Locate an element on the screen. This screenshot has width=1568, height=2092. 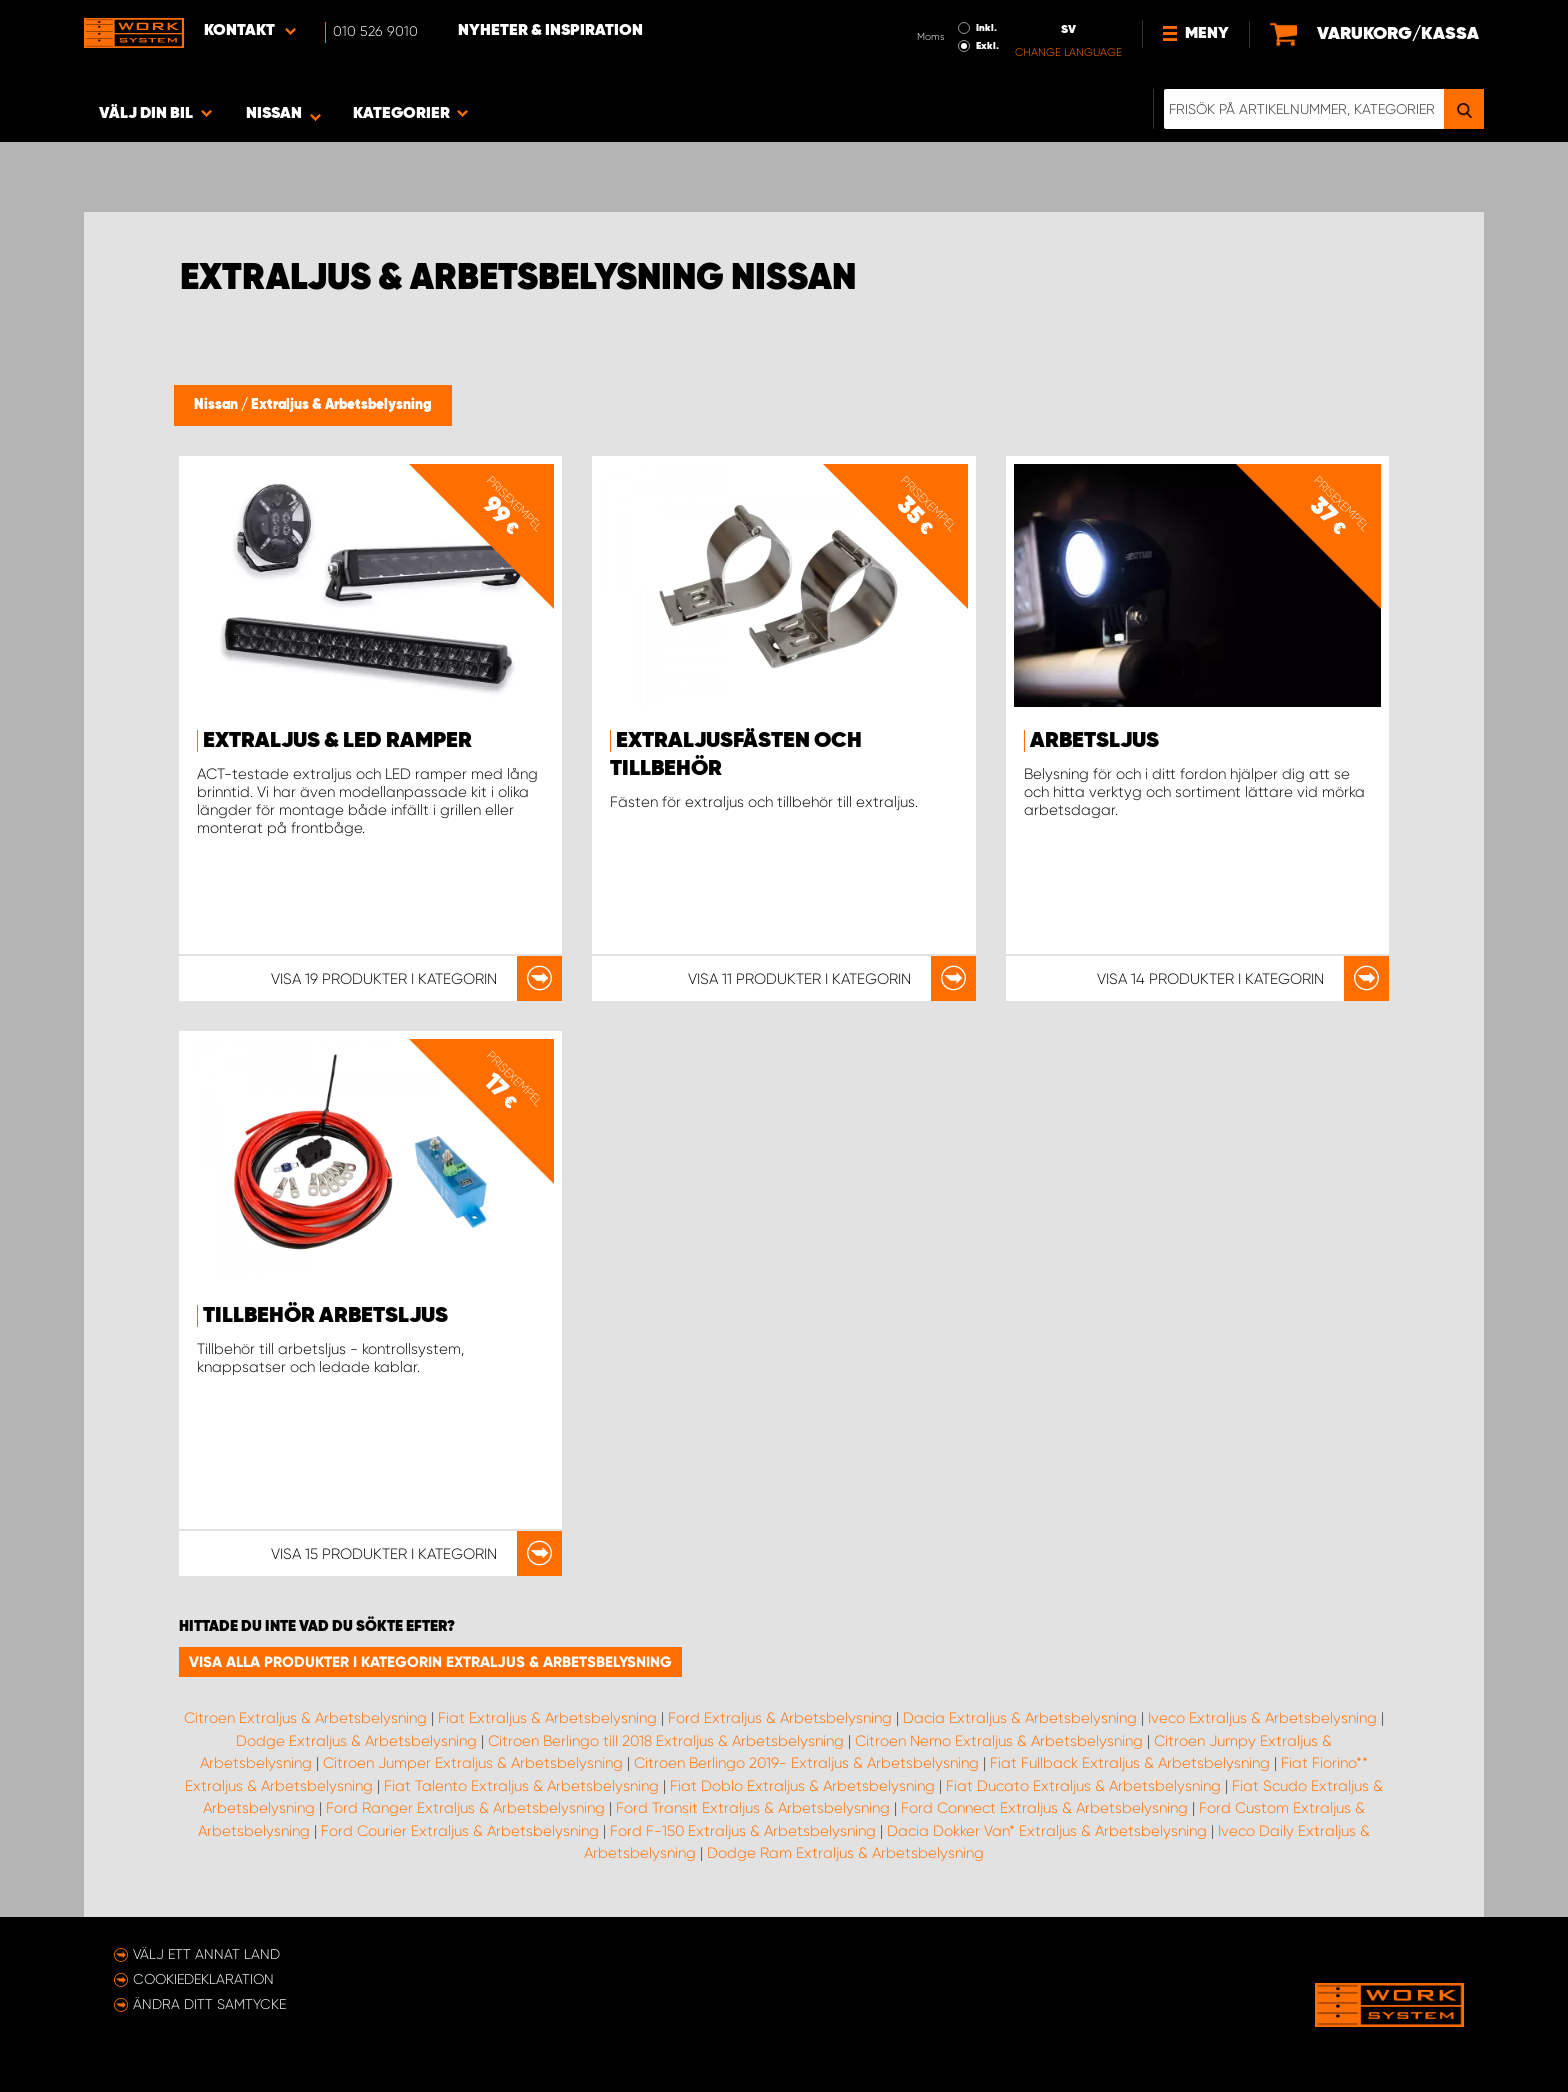
Ford Transit Extraljus & Arbetsbelysning is located at coordinates (753, 1808).